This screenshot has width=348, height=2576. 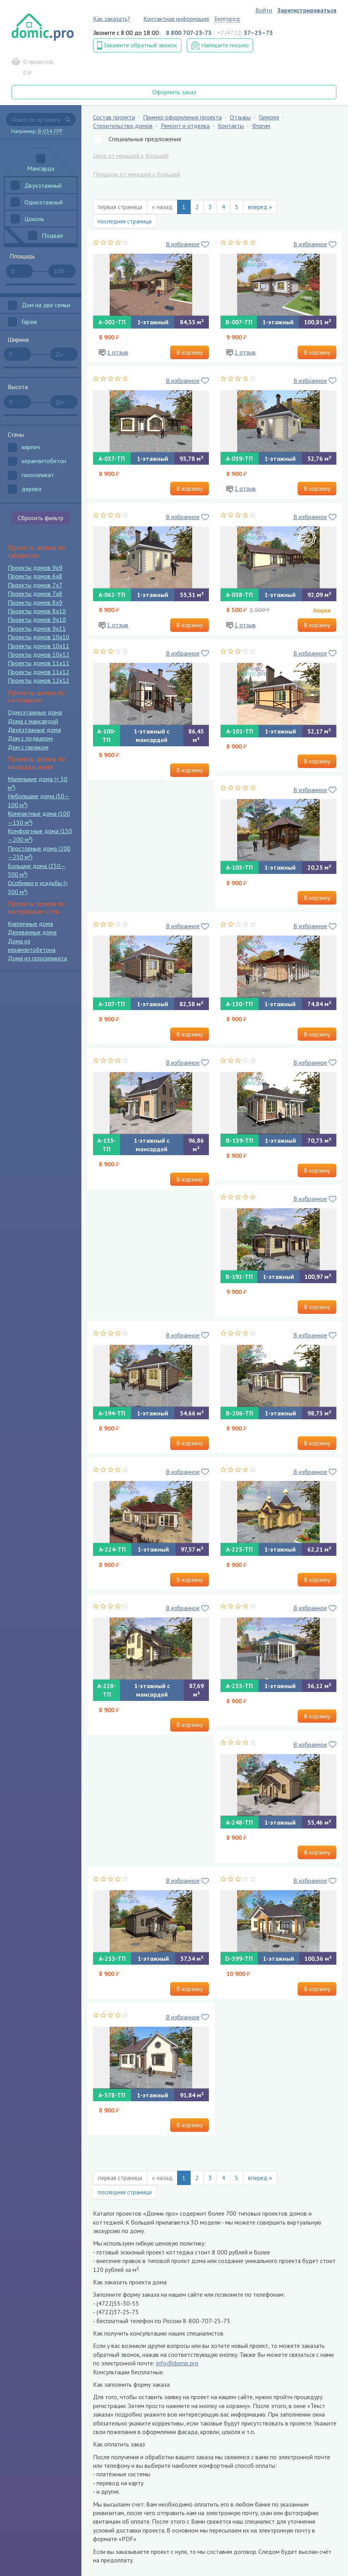 What do you see at coordinates (35, 712) in the screenshot?
I see `Одноэтажные дома` at bounding box center [35, 712].